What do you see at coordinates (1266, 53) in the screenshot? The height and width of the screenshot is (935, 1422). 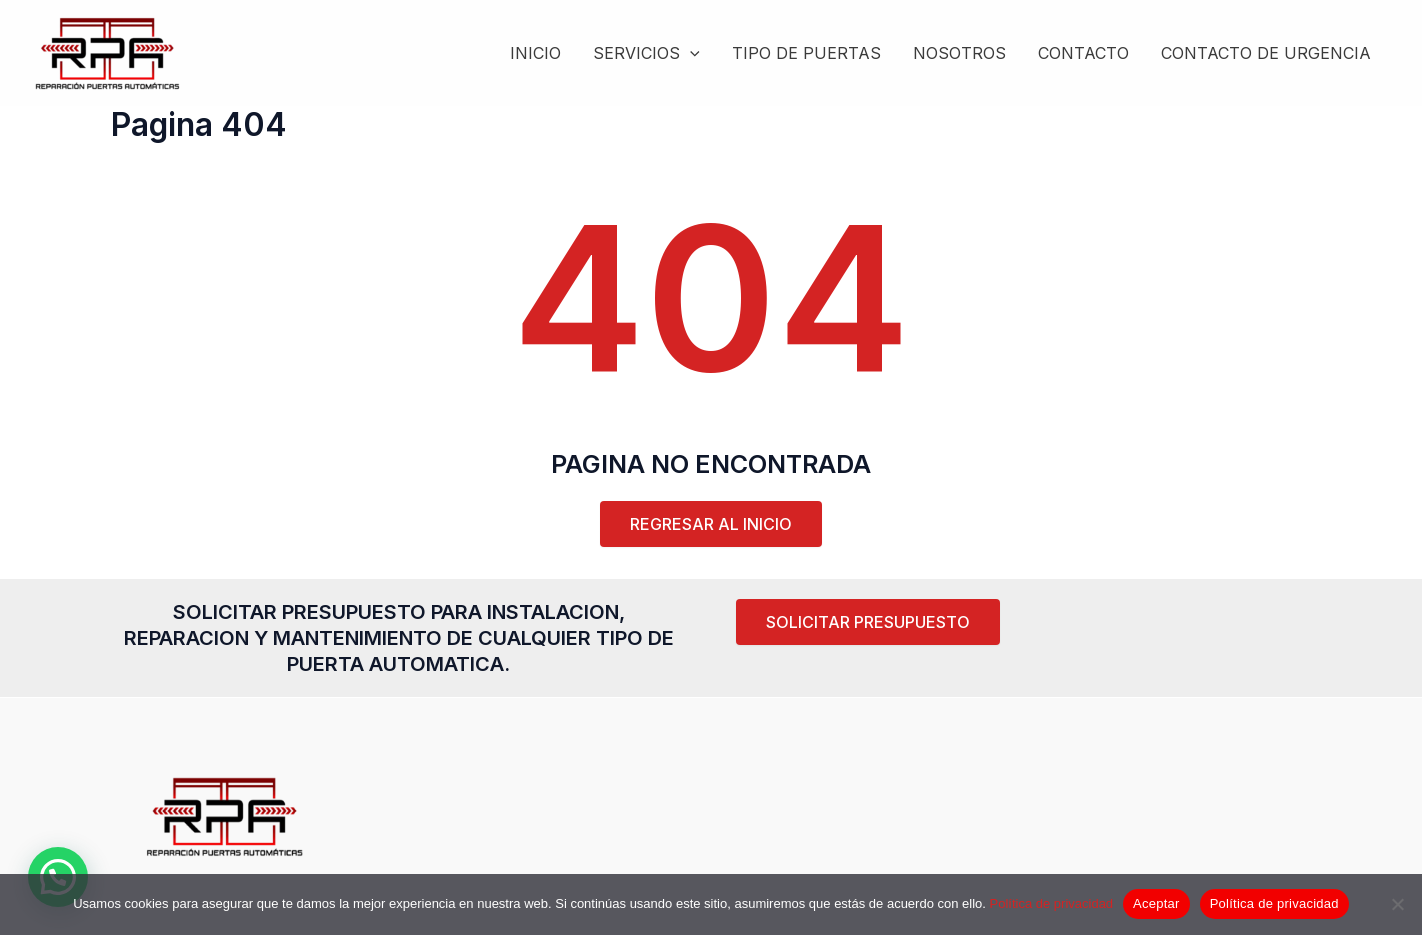 I see `CONTACTO DE URGENCIA` at bounding box center [1266, 53].